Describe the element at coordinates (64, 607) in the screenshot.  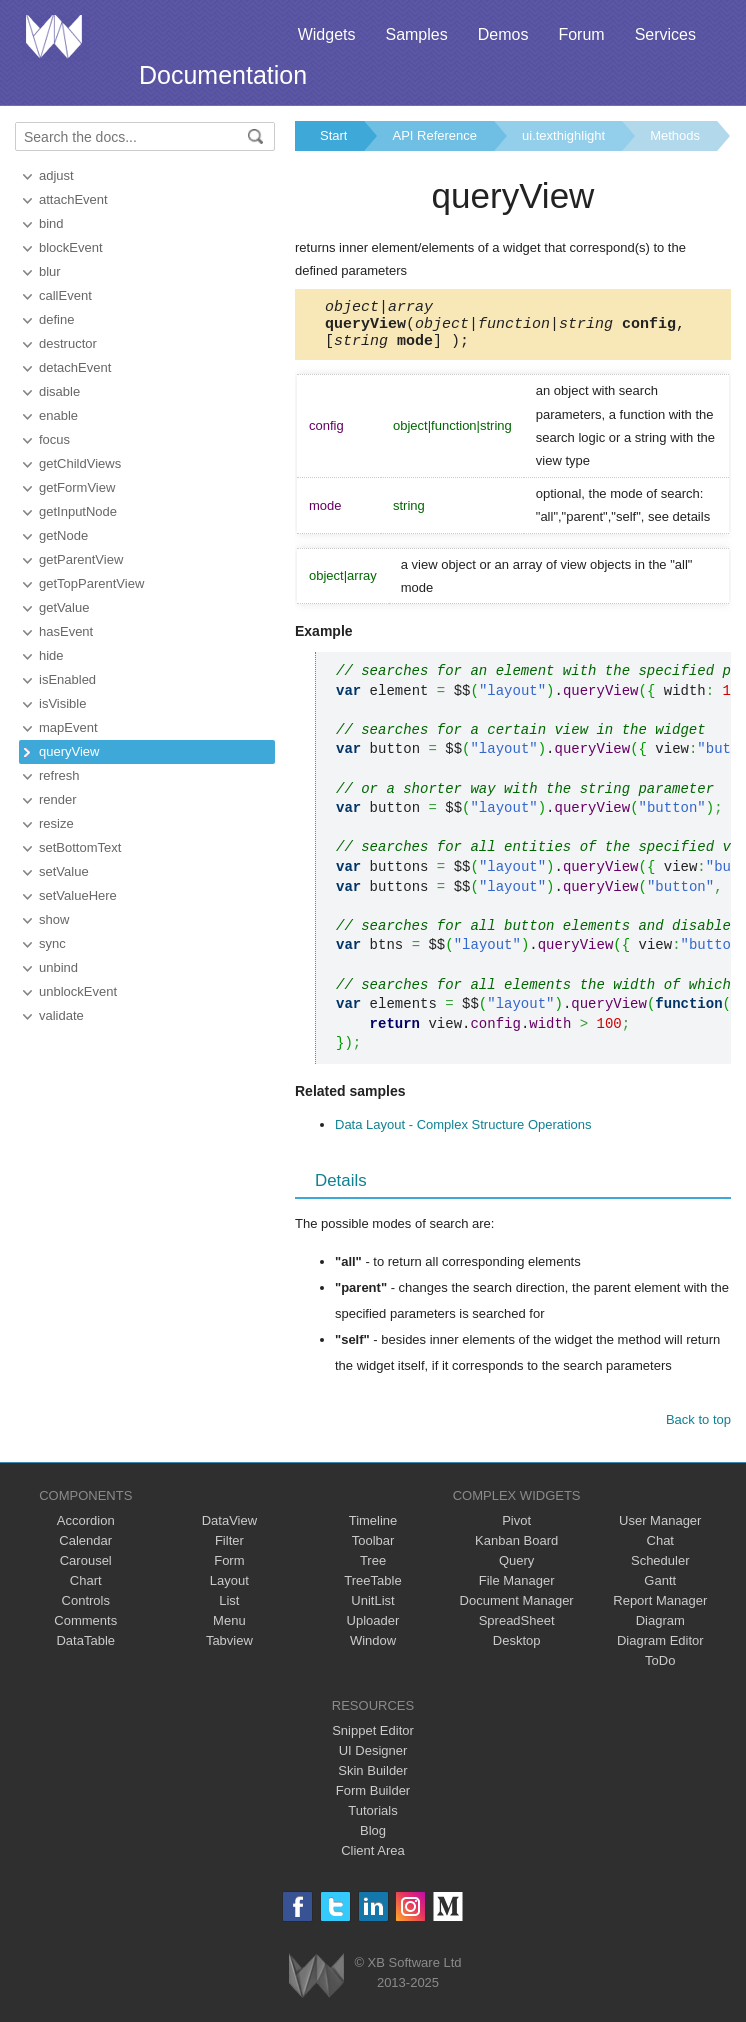
I see `getValue` at that location.